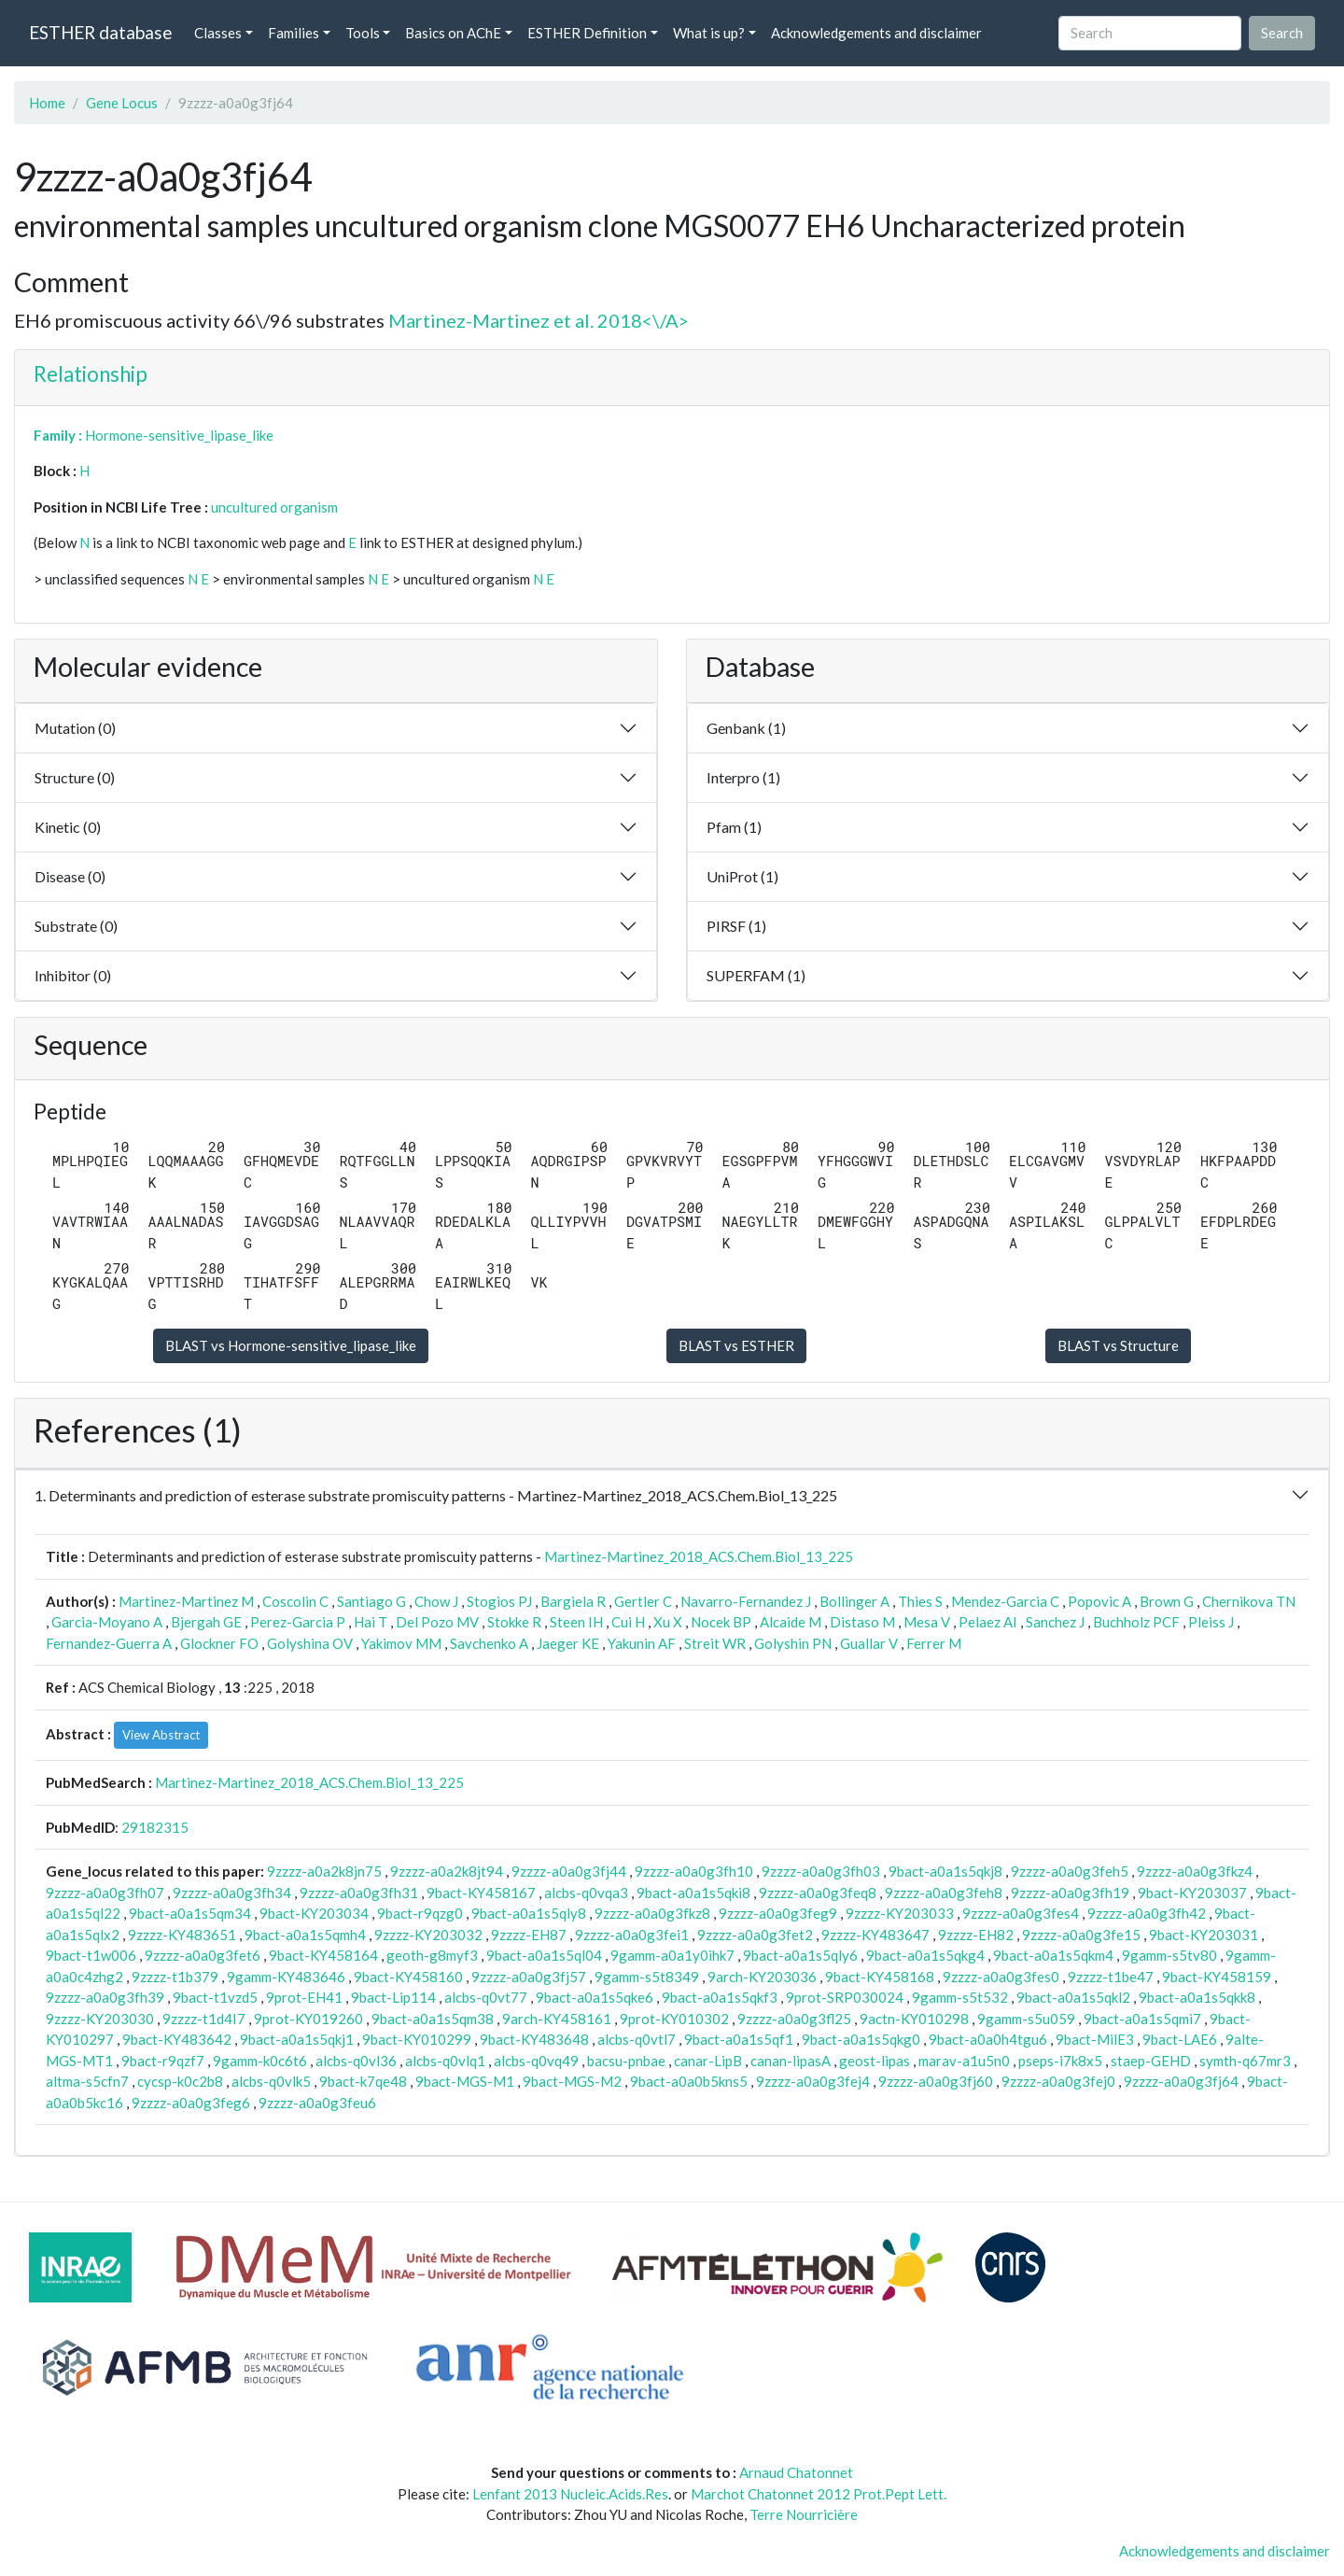 This screenshot has height=2576, width=1344. What do you see at coordinates (756, 975) in the screenshot?
I see `SUPERFAM (1)` at bounding box center [756, 975].